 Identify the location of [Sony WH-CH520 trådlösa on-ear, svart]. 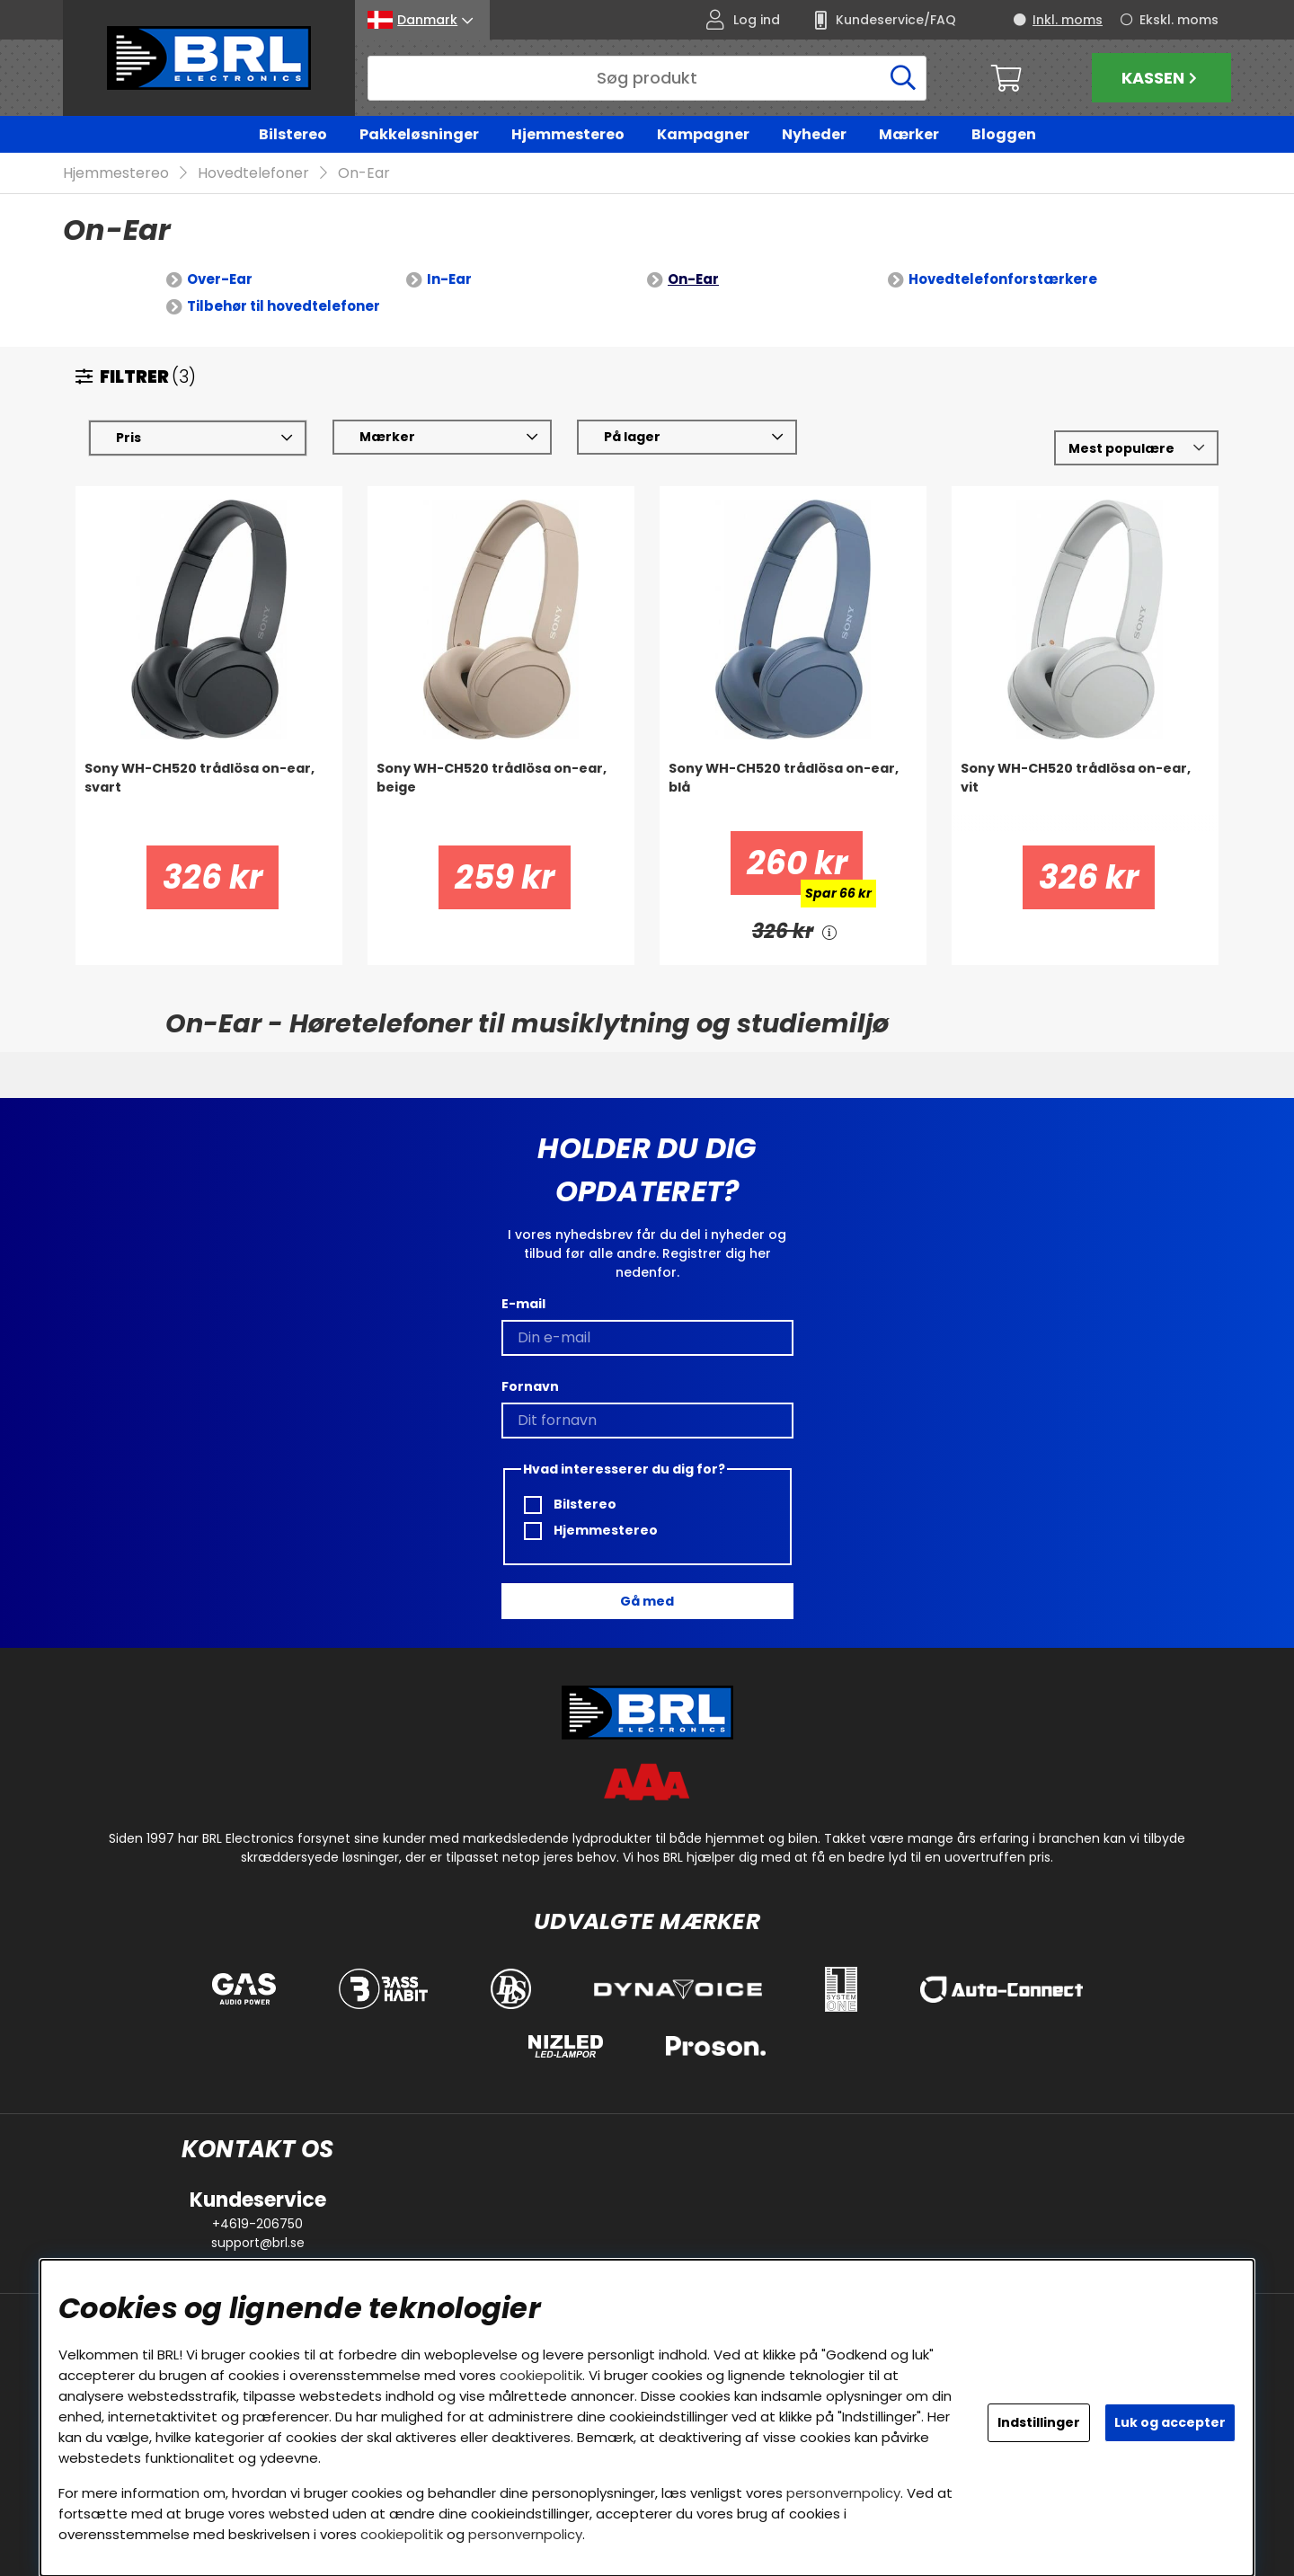
(208, 796).